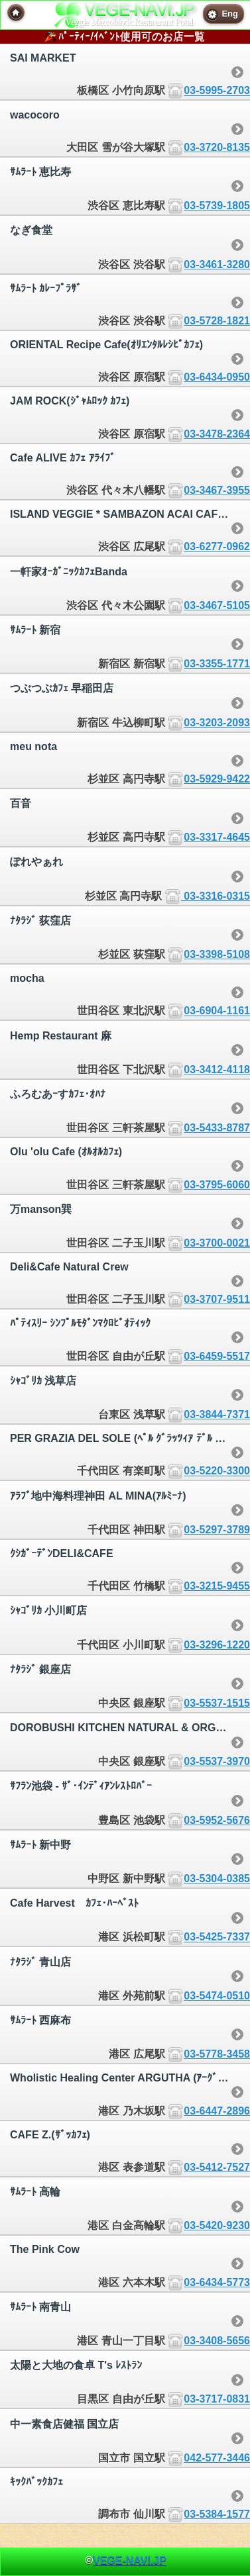 This screenshot has height=2576, width=250. Describe the element at coordinates (217, 264) in the screenshot. I see `03-3461-3280` at that location.